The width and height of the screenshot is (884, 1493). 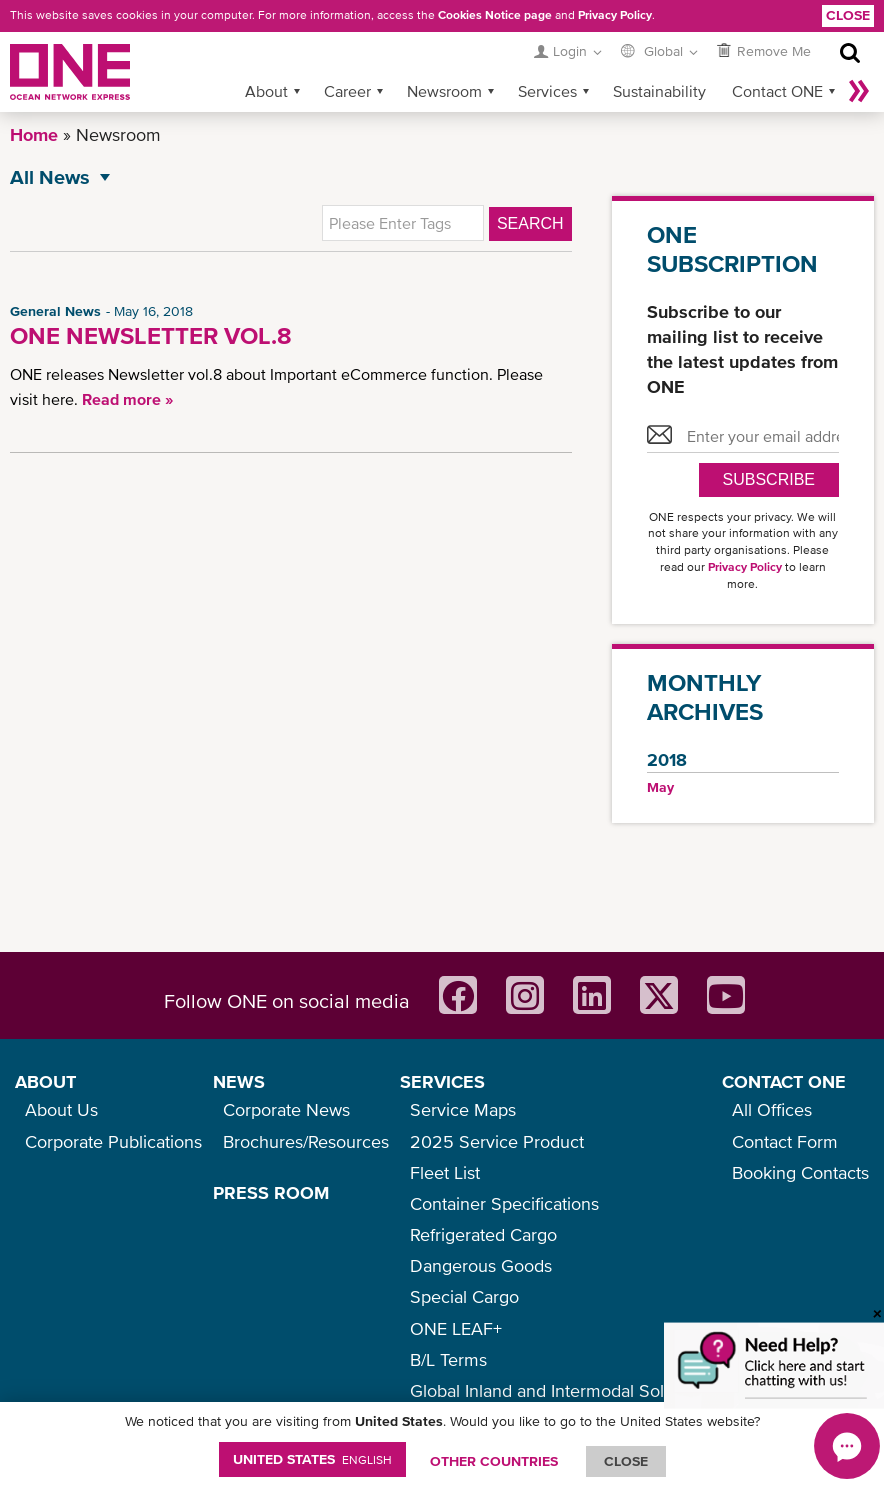 I want to click on CONTACT ONE, so click(x=784, y=1081).